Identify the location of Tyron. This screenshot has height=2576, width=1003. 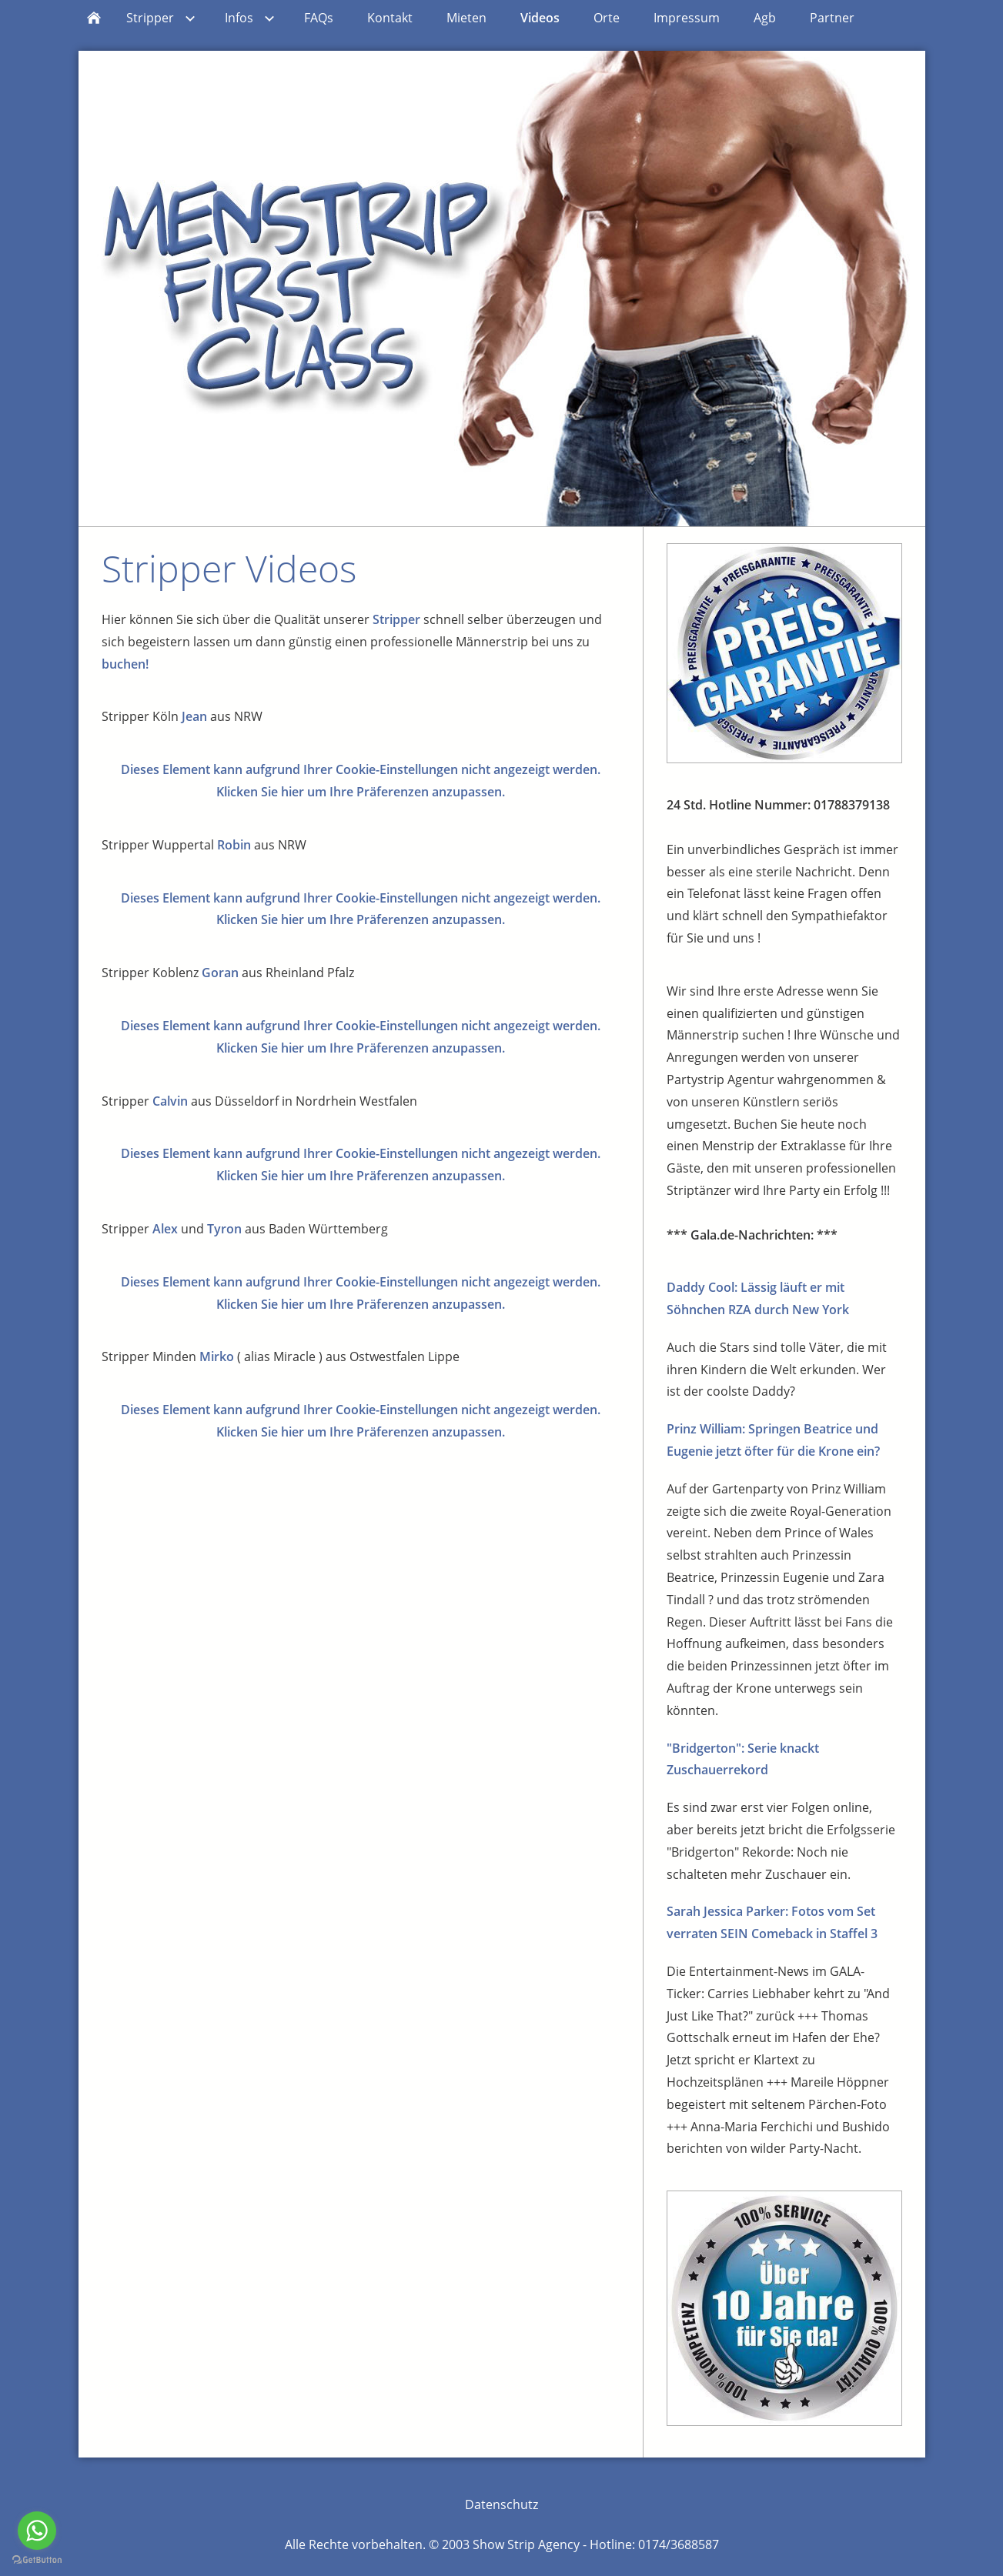
(224, 1228).